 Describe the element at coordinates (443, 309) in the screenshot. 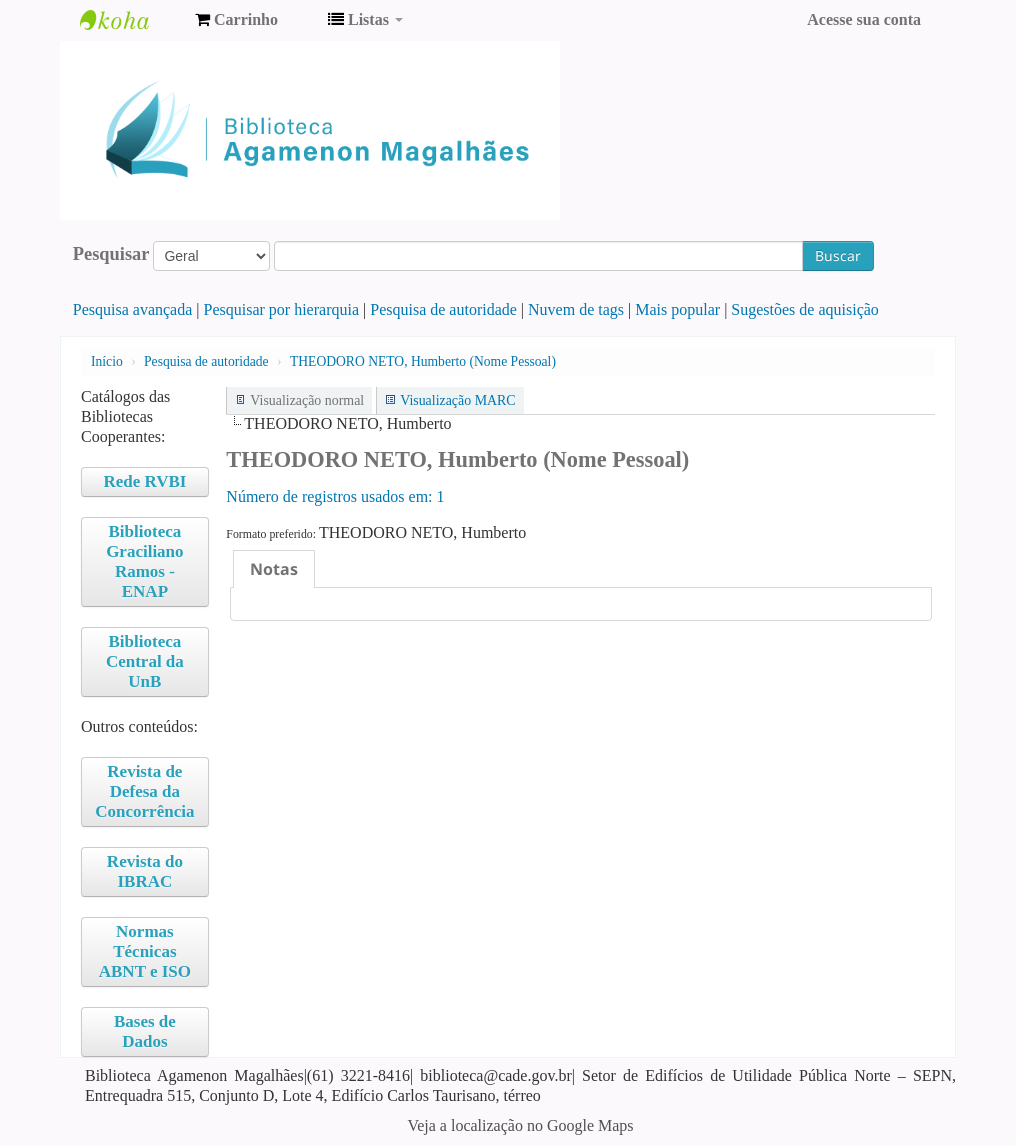

I see `Pesquisa de autoridade` at that location.